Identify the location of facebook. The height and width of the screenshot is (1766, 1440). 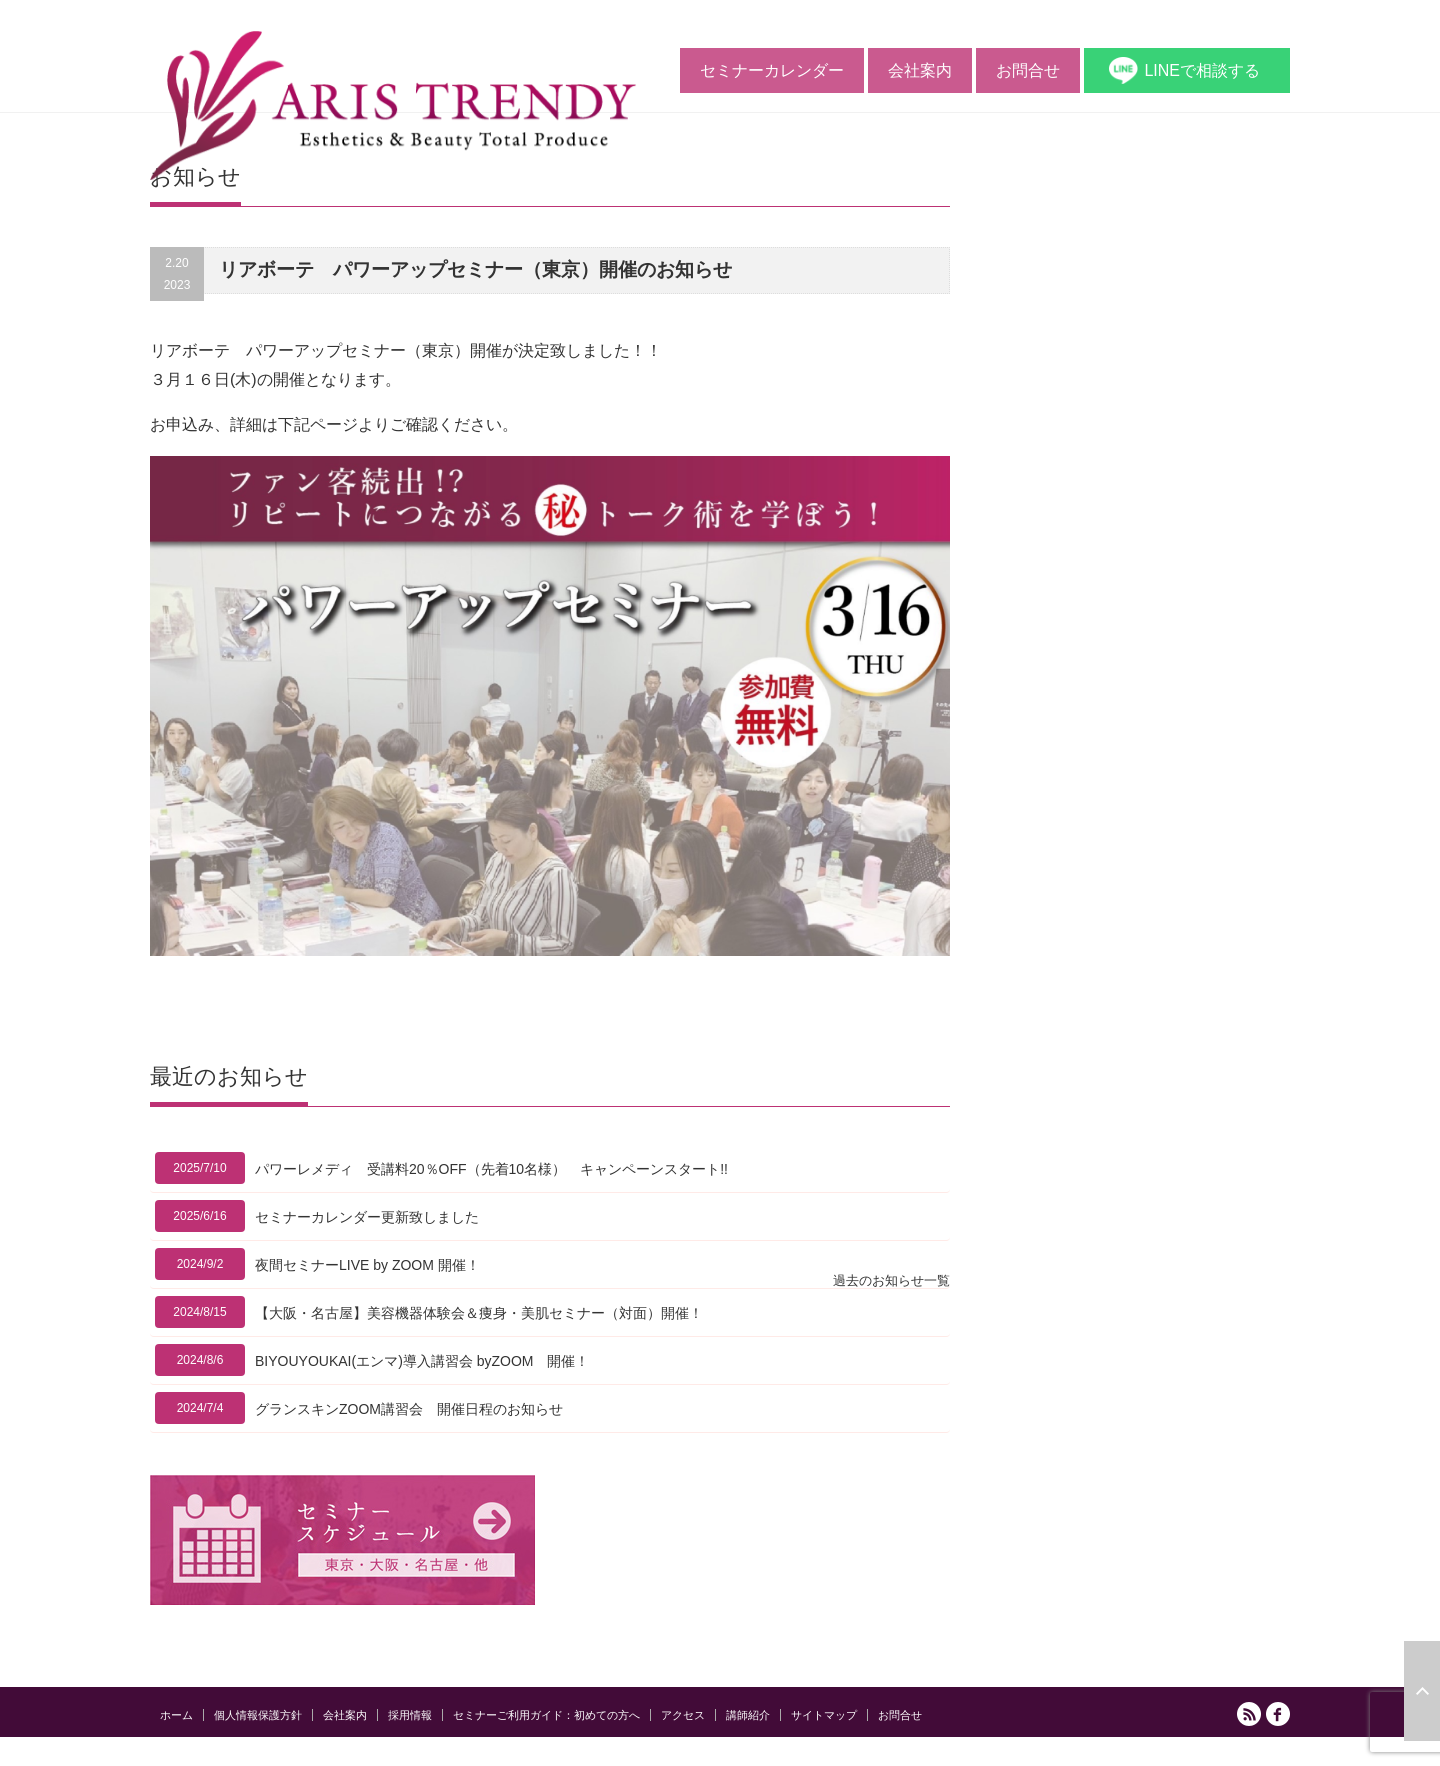
(1278, 1714).